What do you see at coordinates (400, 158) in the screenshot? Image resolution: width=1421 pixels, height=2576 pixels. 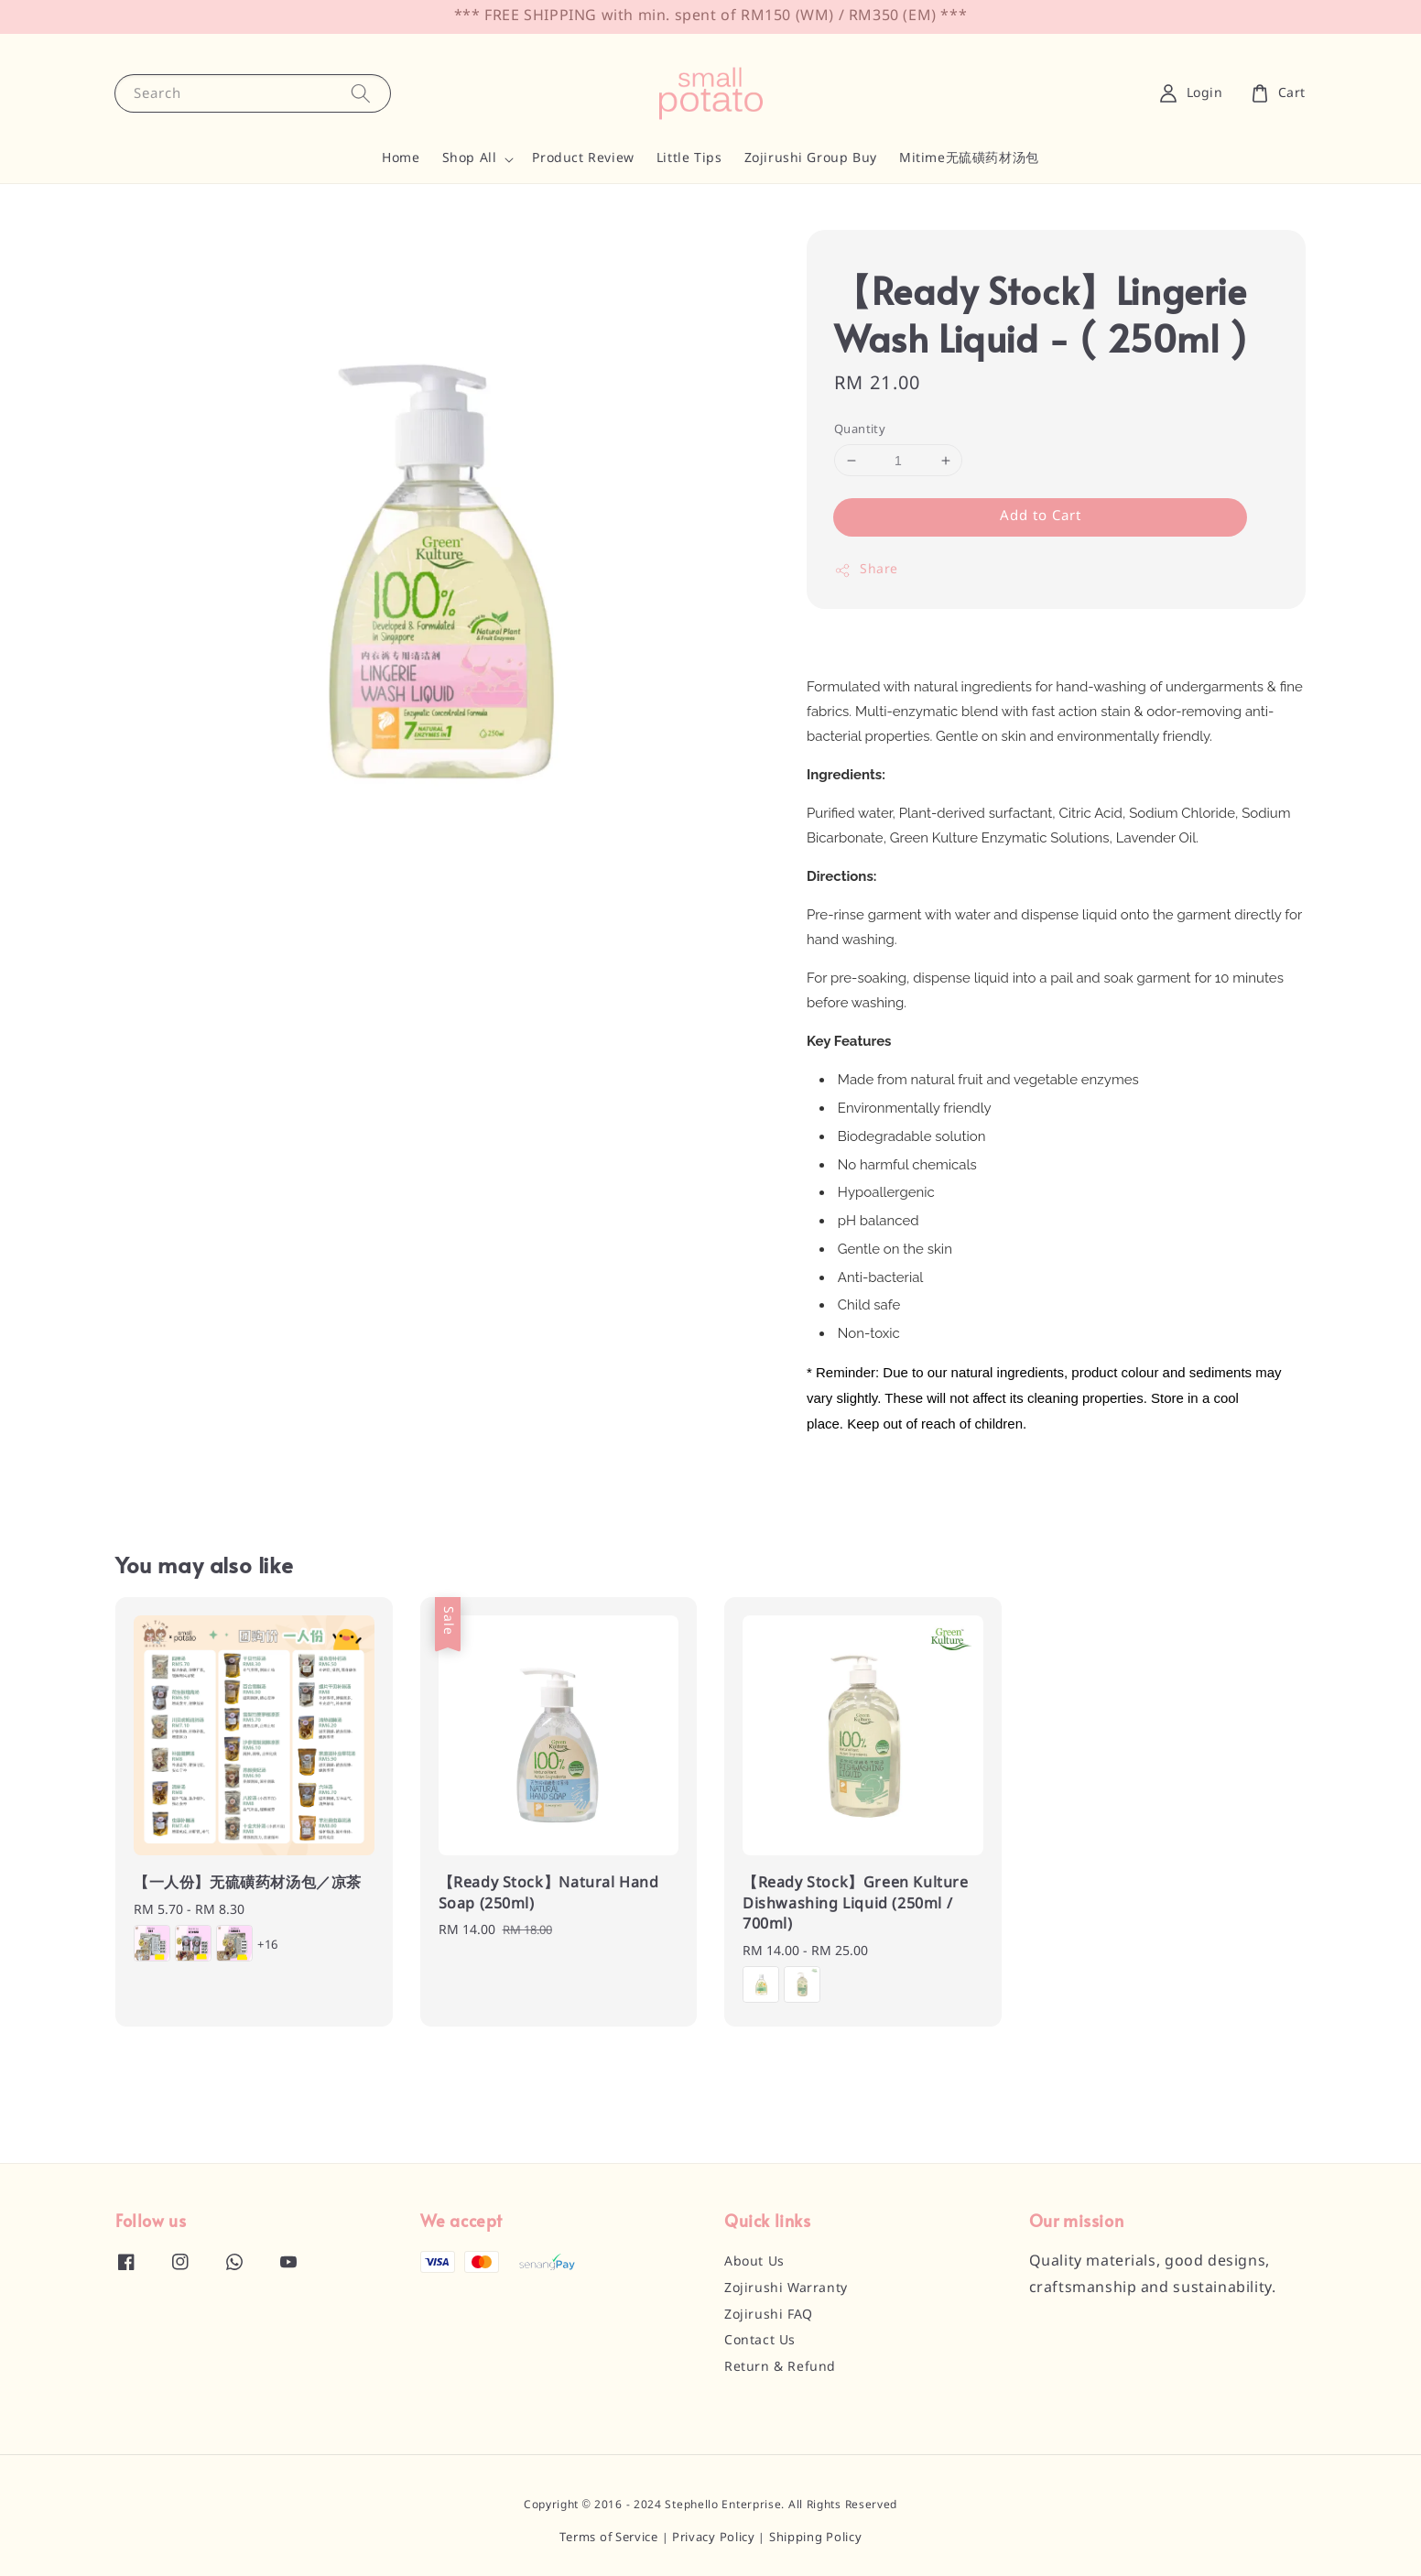 I see `Home` at bounding box center [400, 158].